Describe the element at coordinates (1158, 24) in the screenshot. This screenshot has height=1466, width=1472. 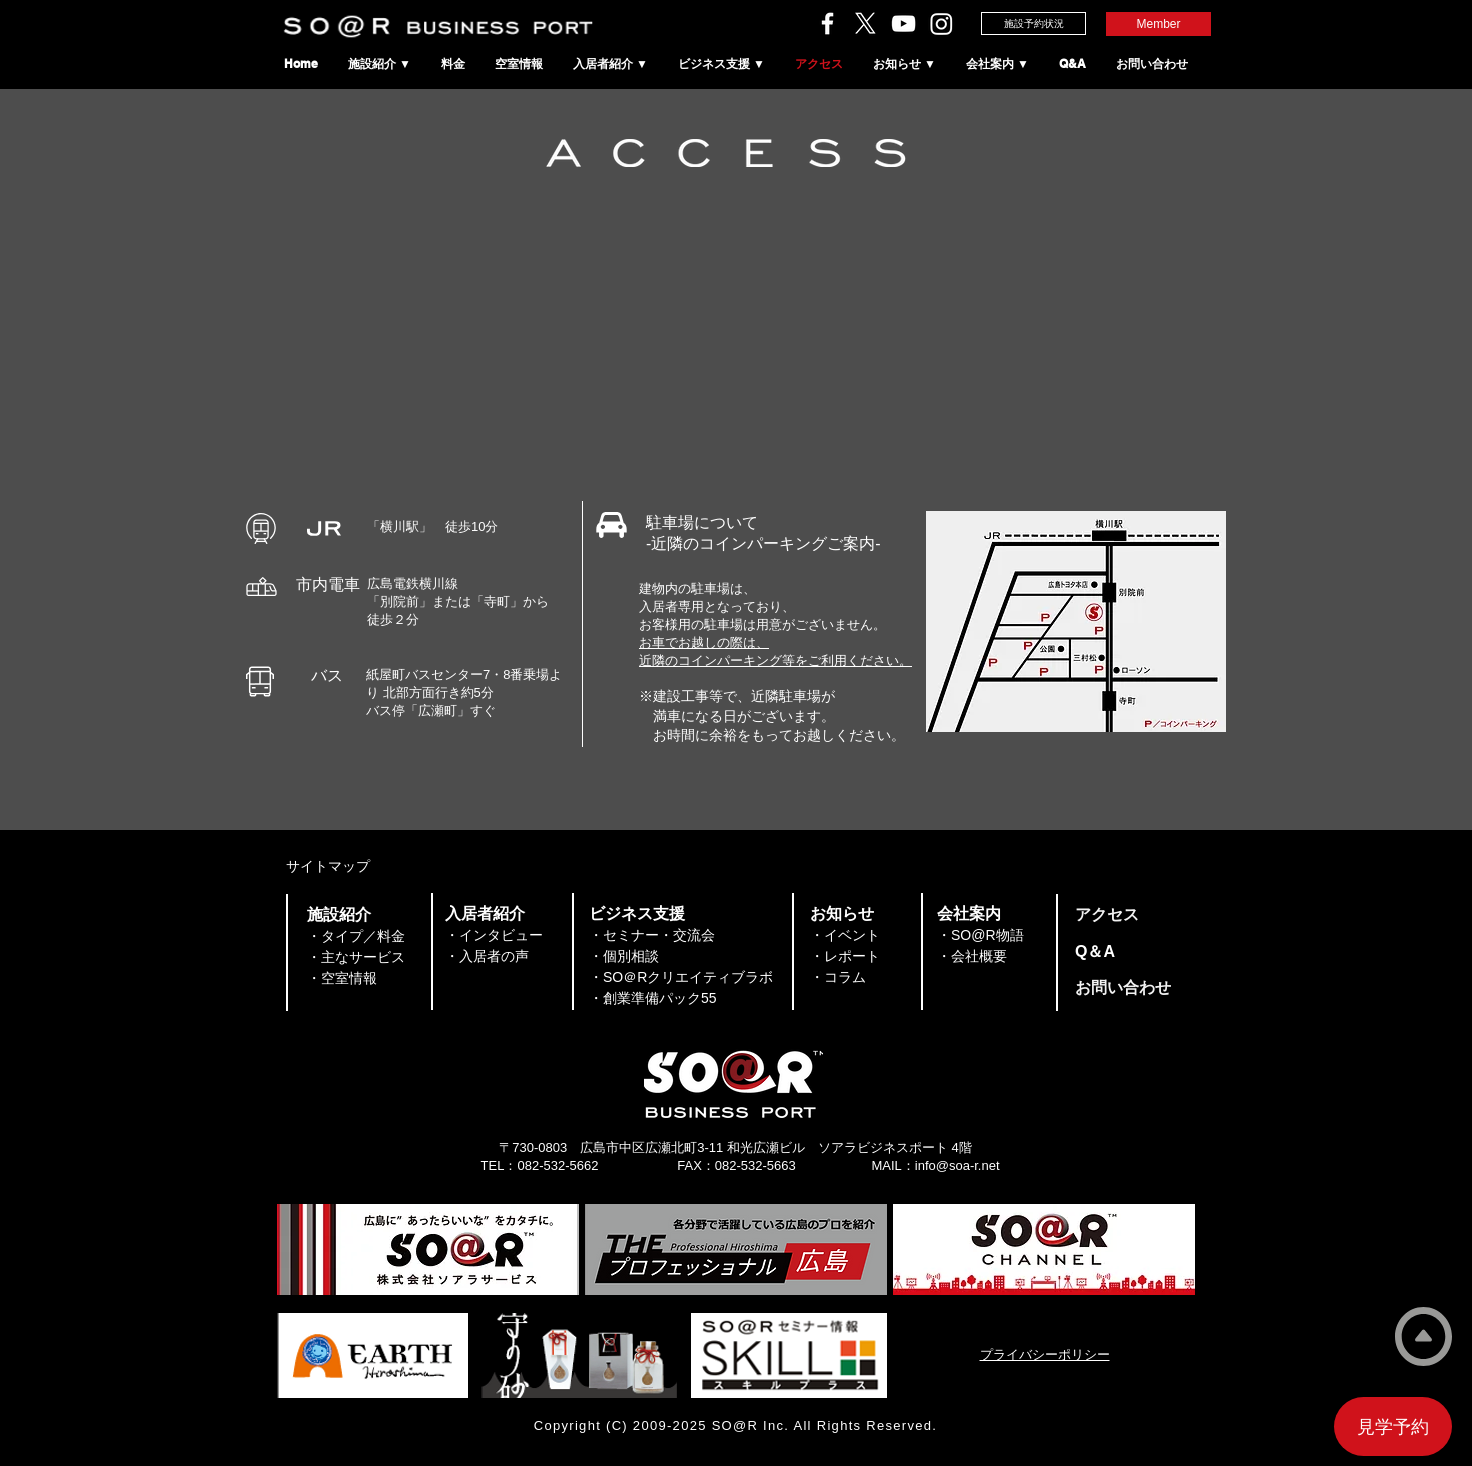
I see `[Member]` at that location.